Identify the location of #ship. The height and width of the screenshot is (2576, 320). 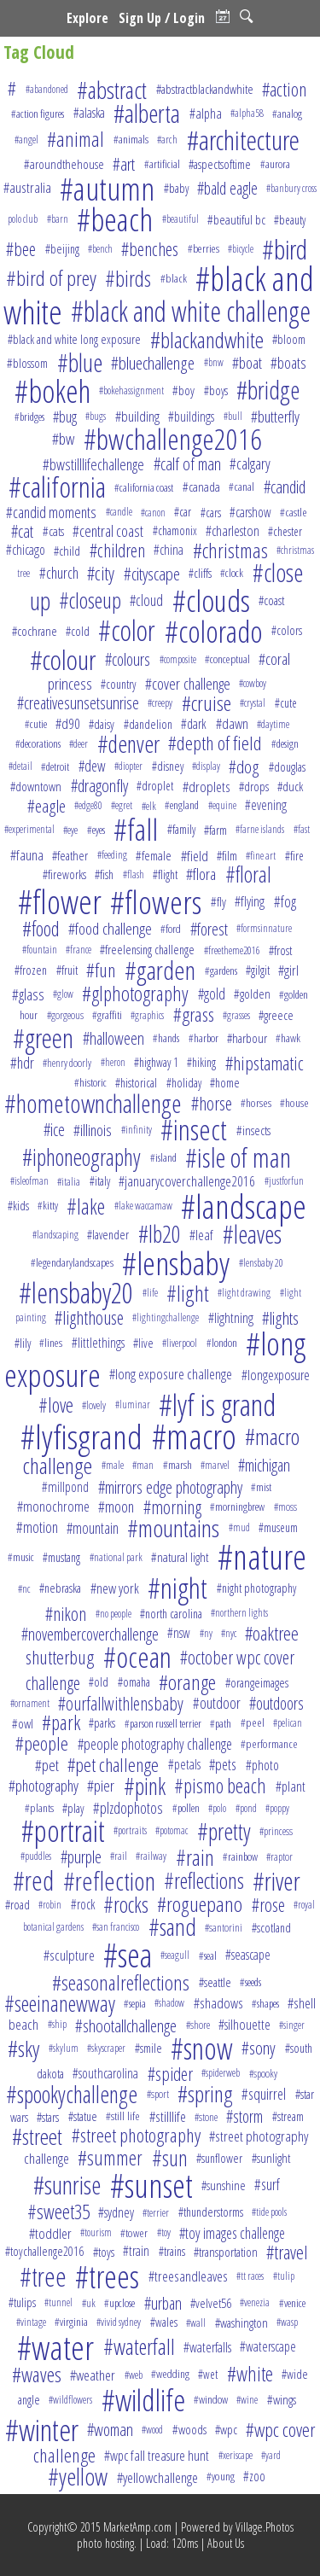
(57, 2024).